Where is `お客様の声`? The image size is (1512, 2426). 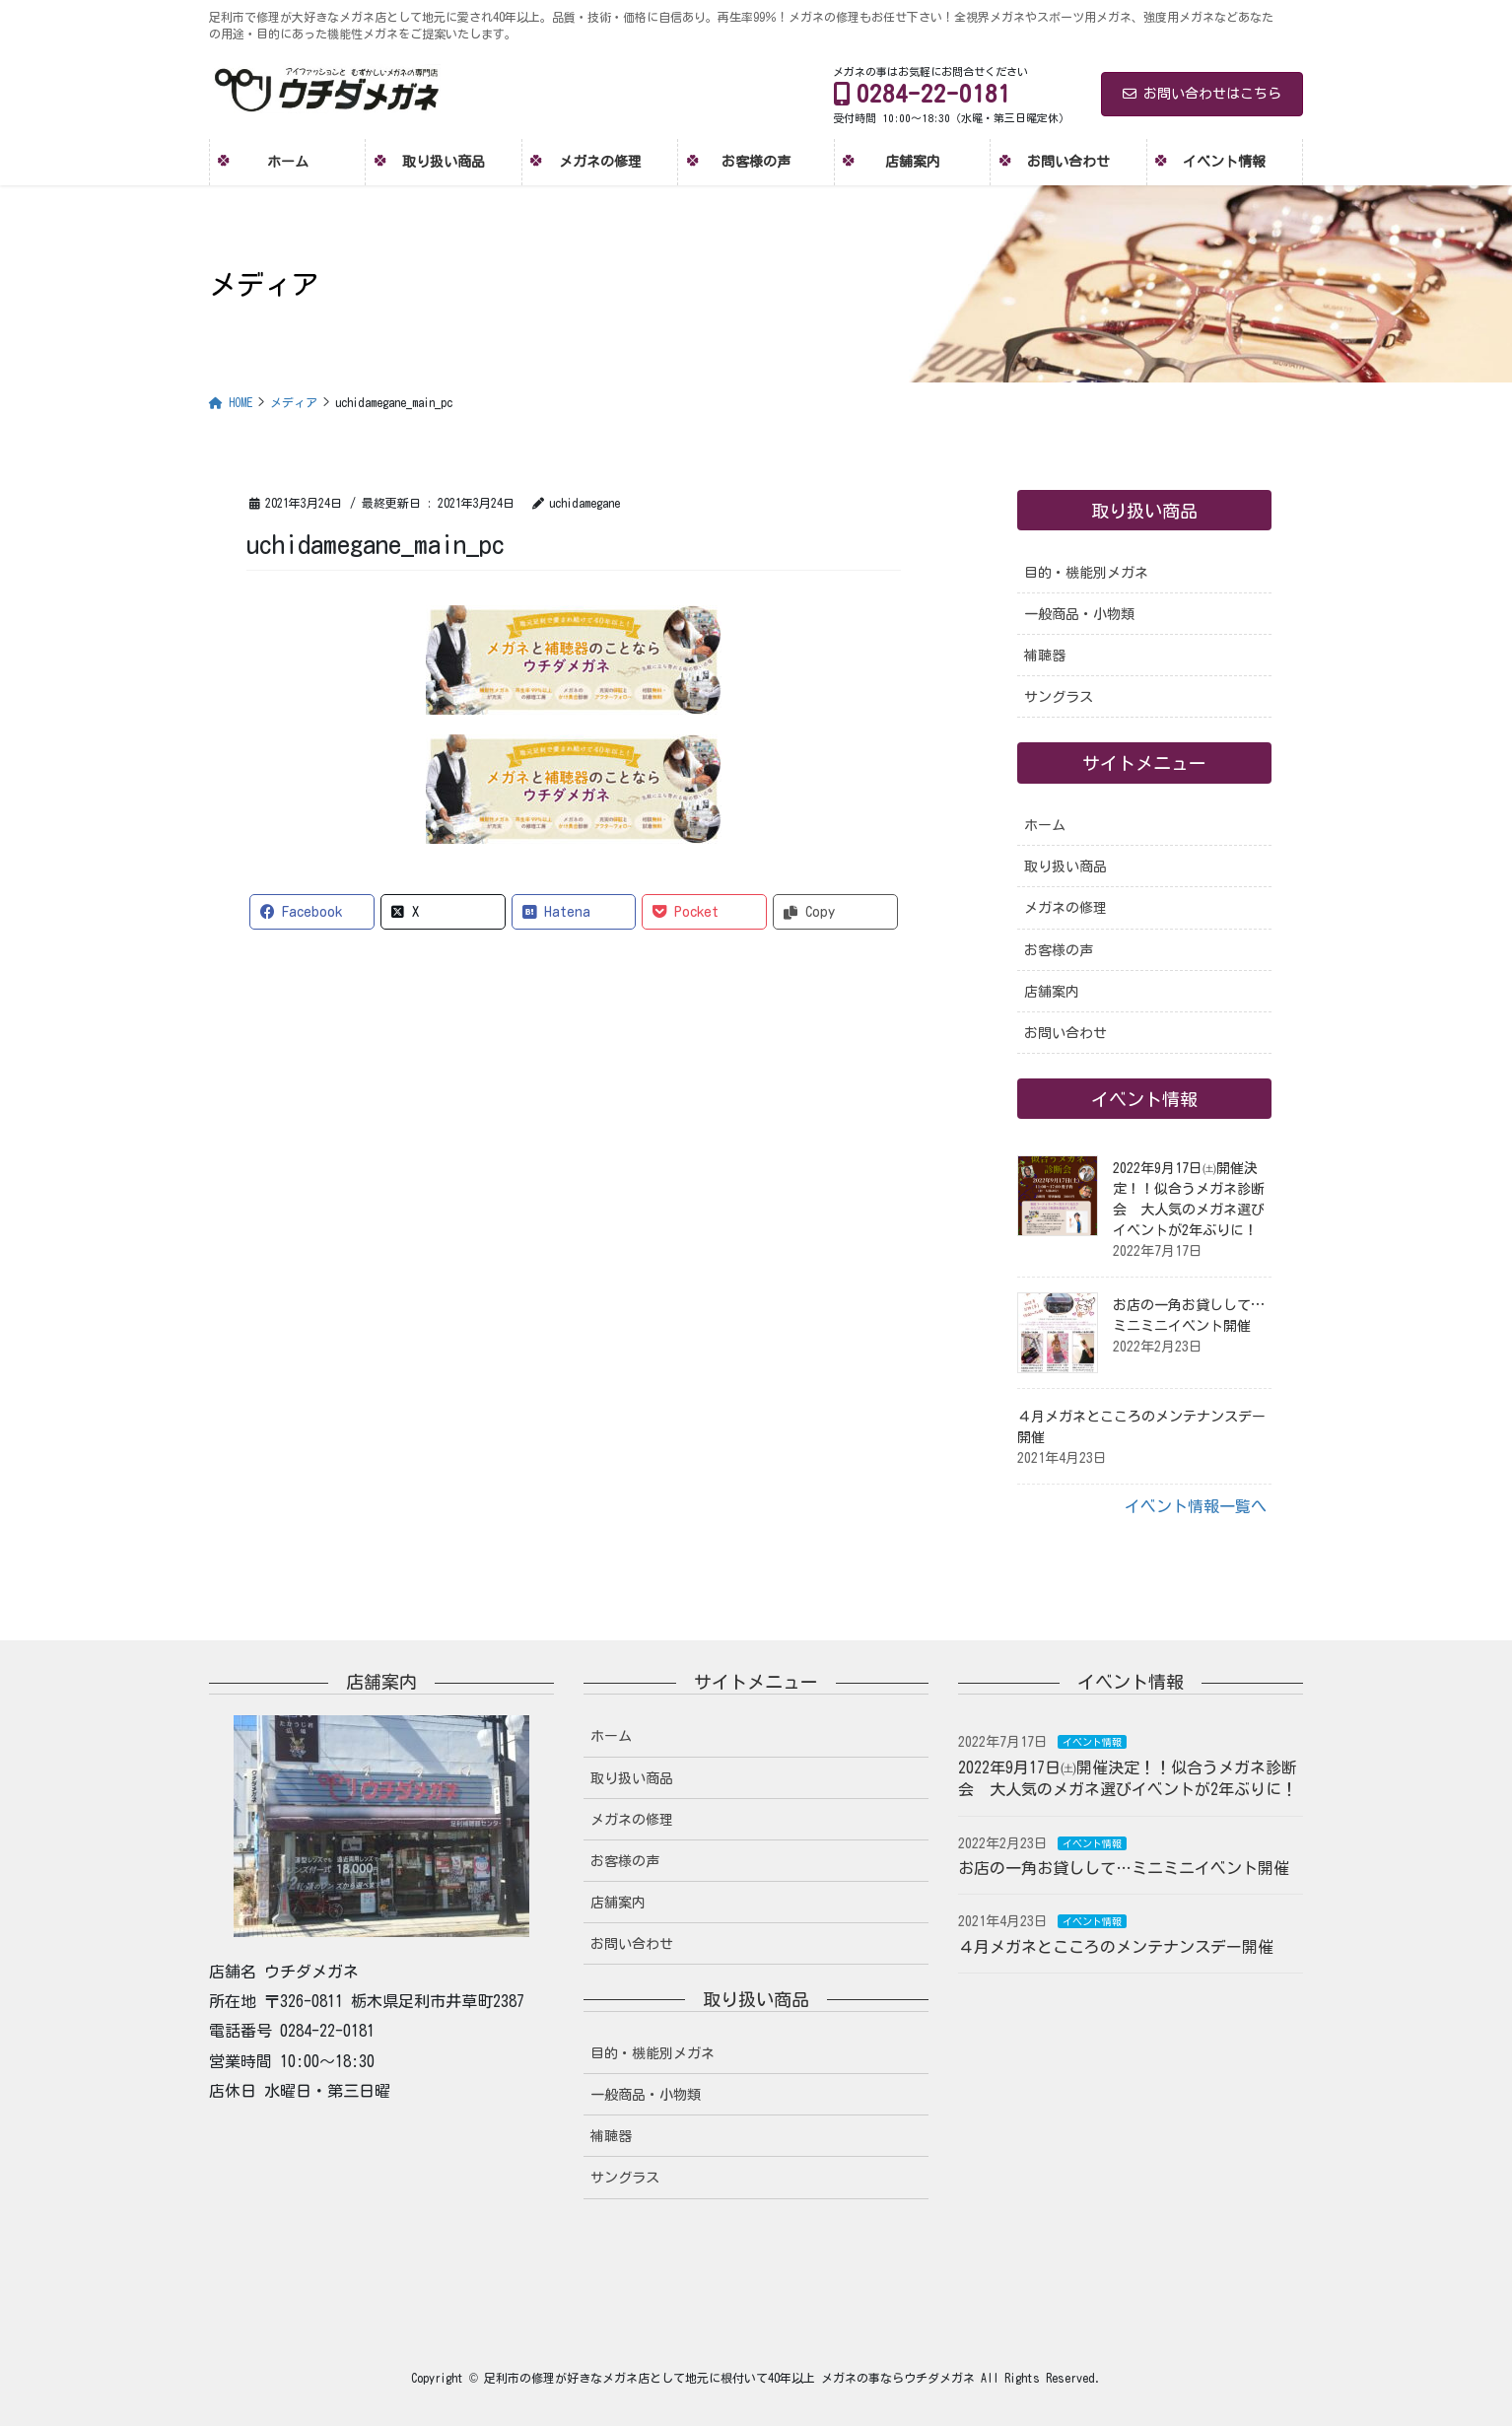 お客様の声 is located at coordinates (1058, 950).